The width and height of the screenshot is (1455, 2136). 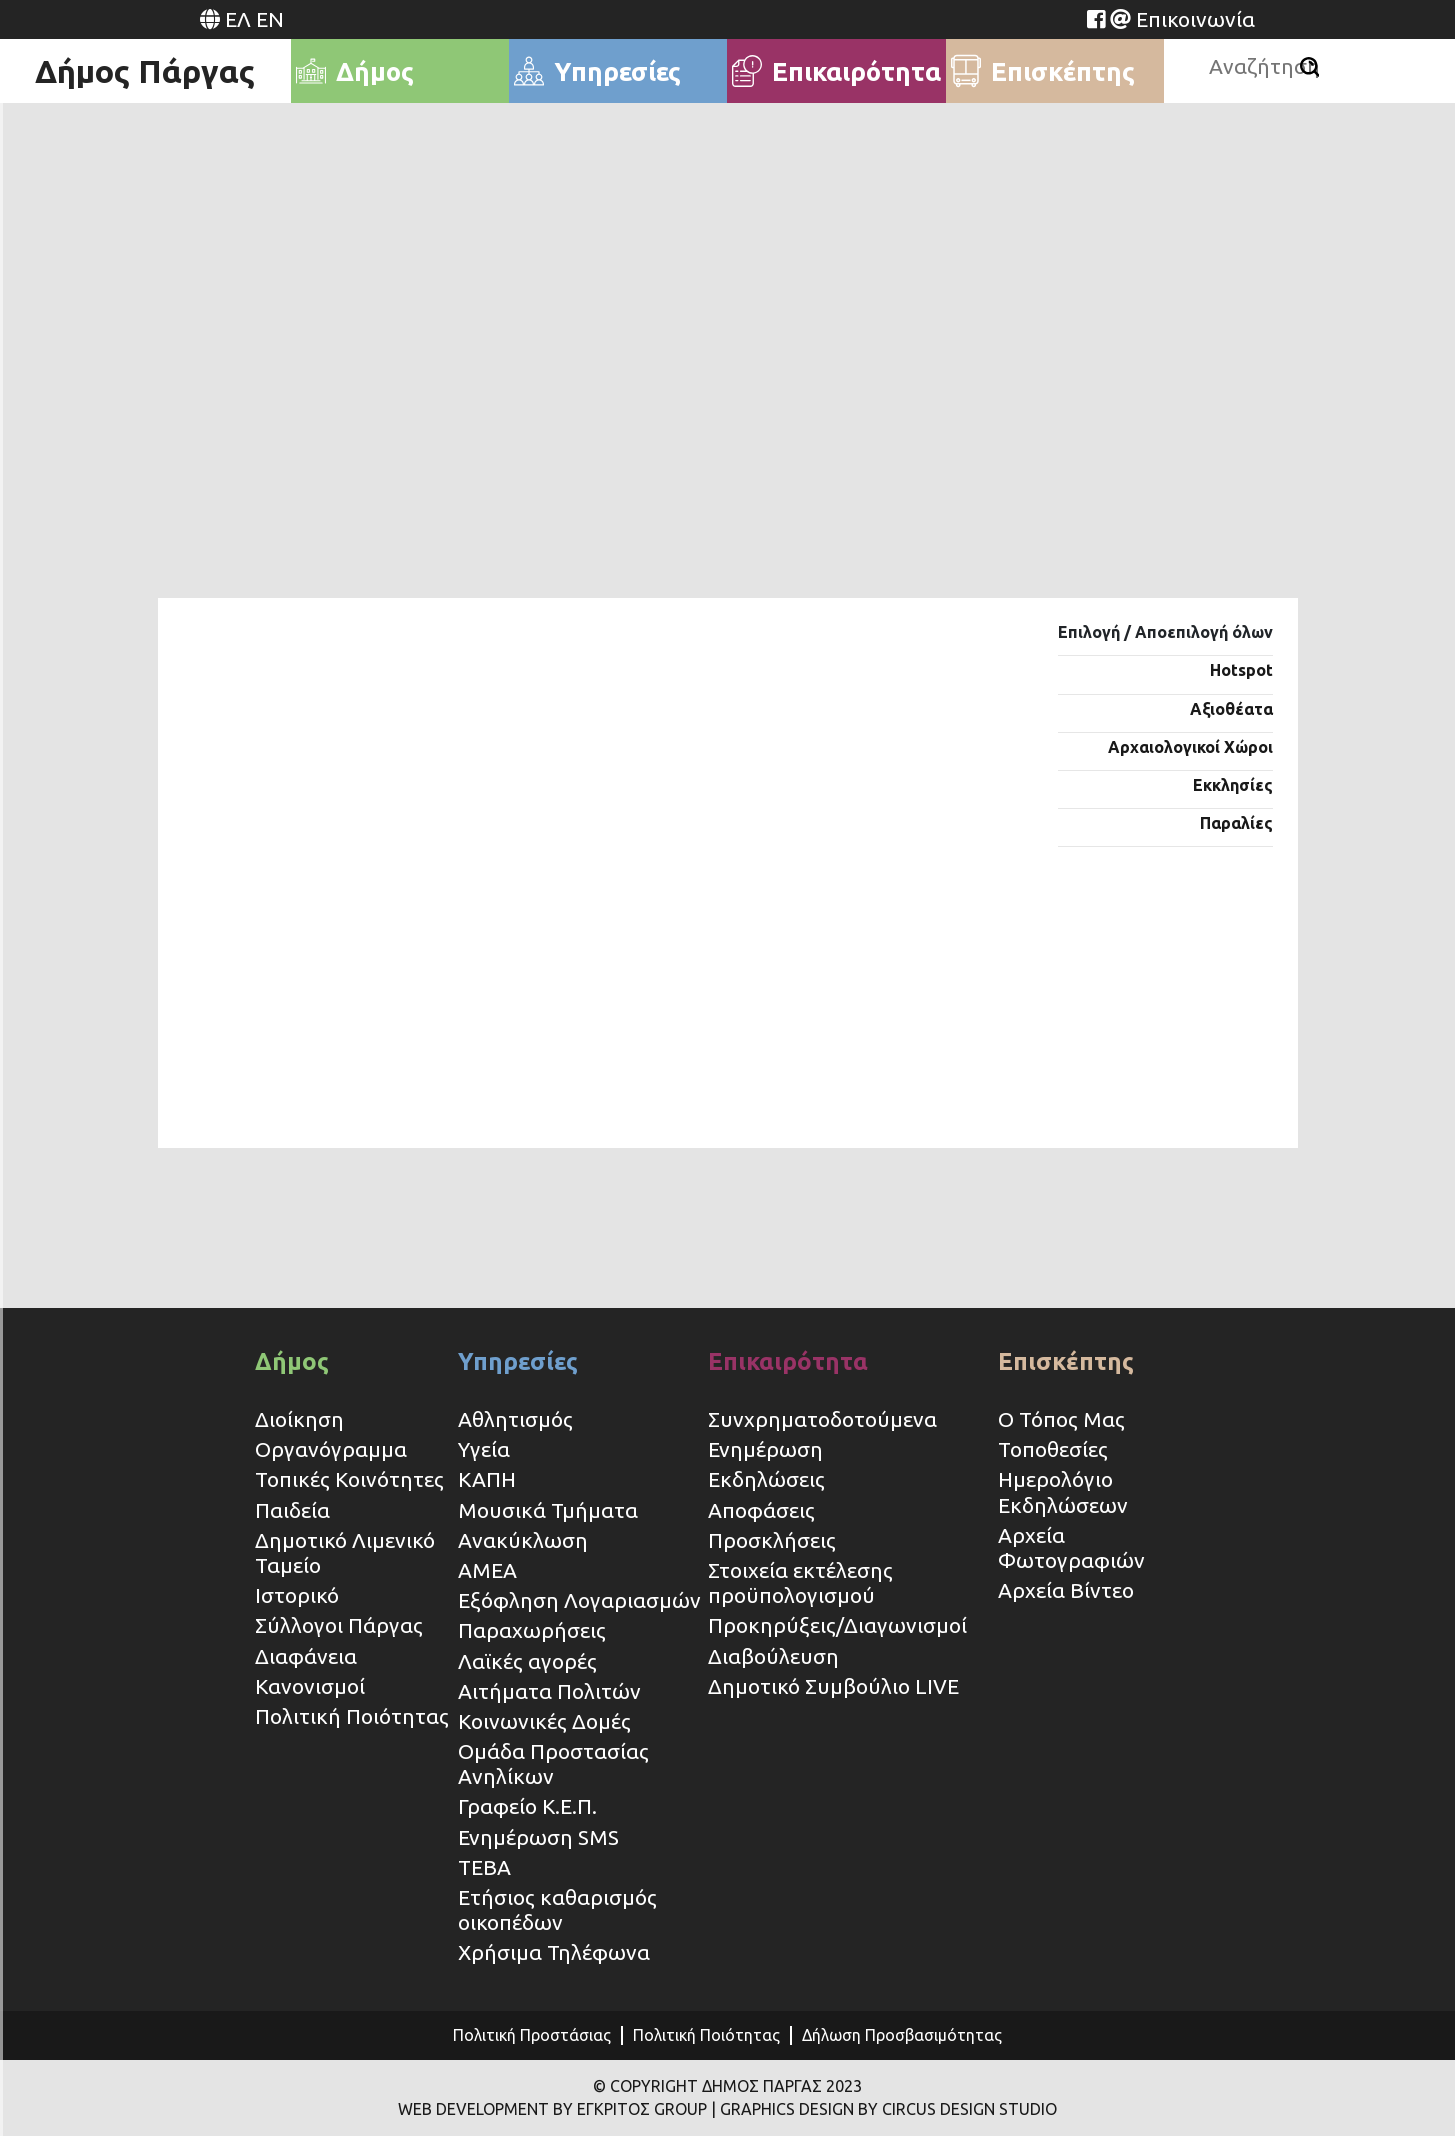 I want to click on Παιδεία, so click(x=292, y=1510).